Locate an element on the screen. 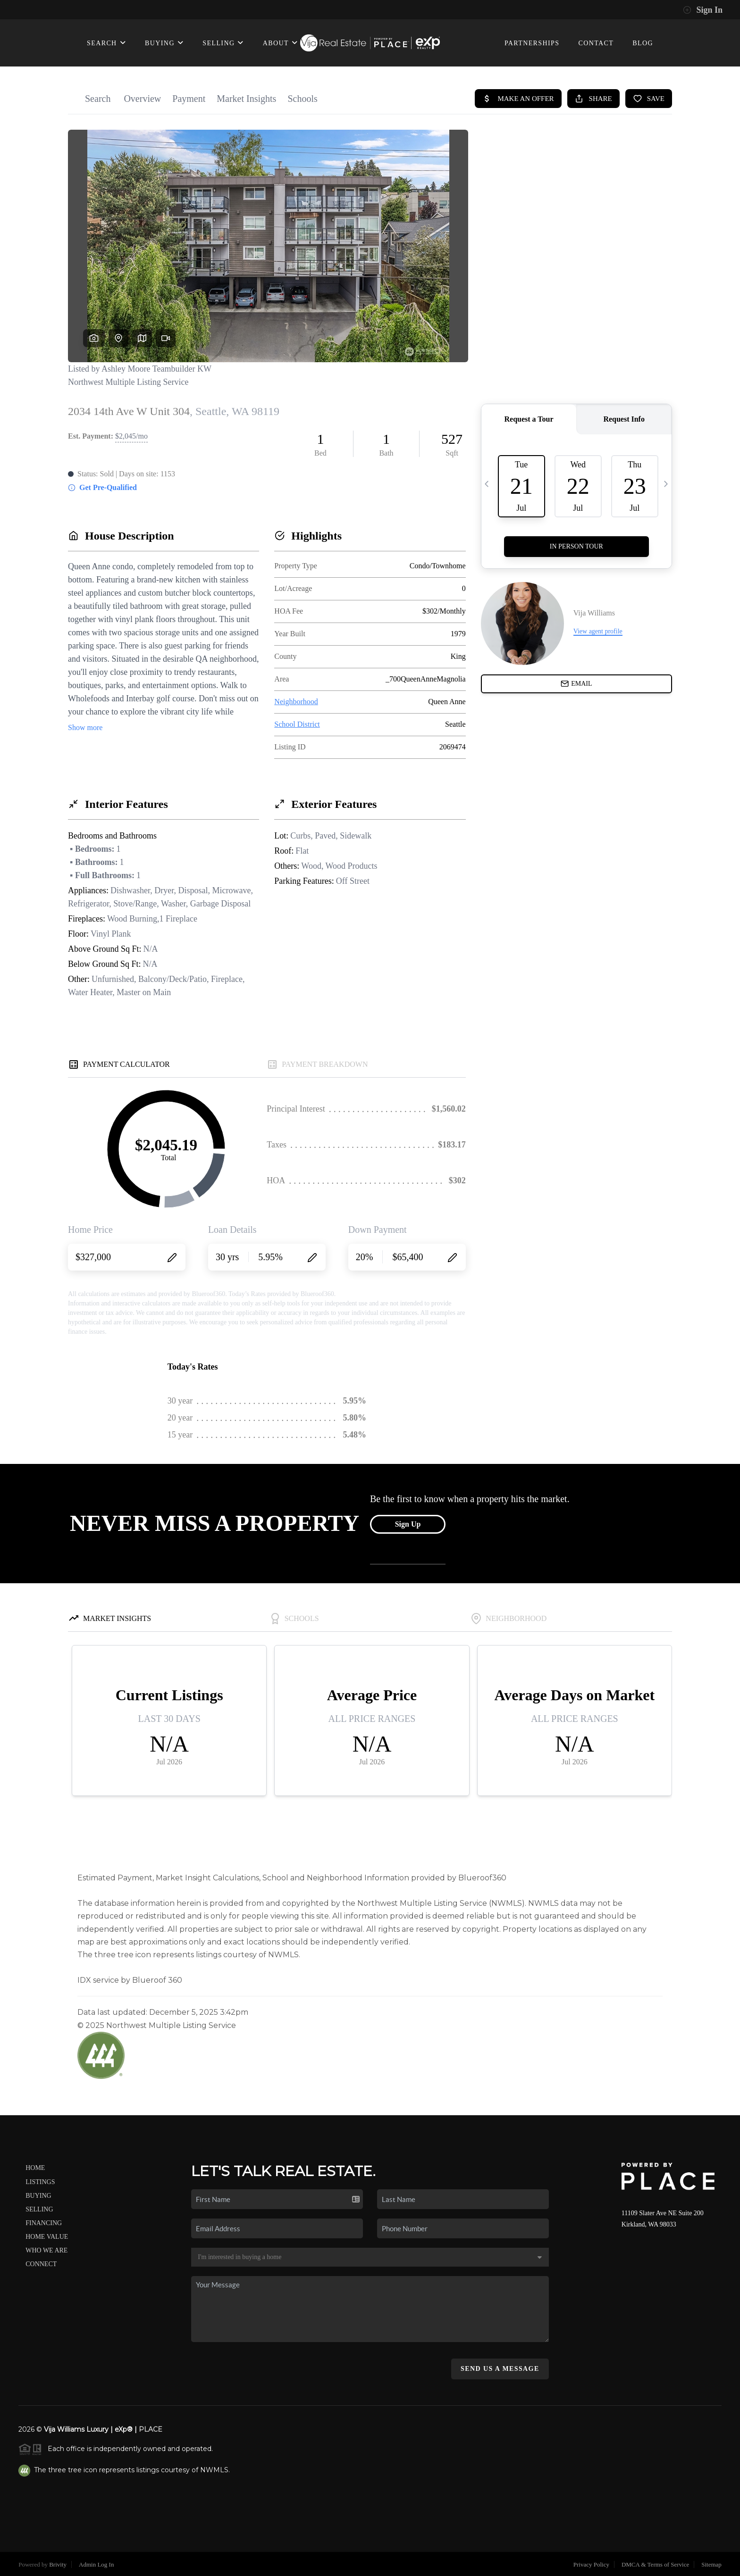 The width and height of the screenshot is (740, 2576). PARTNERSHIPS is located at coordinates (532, 43).